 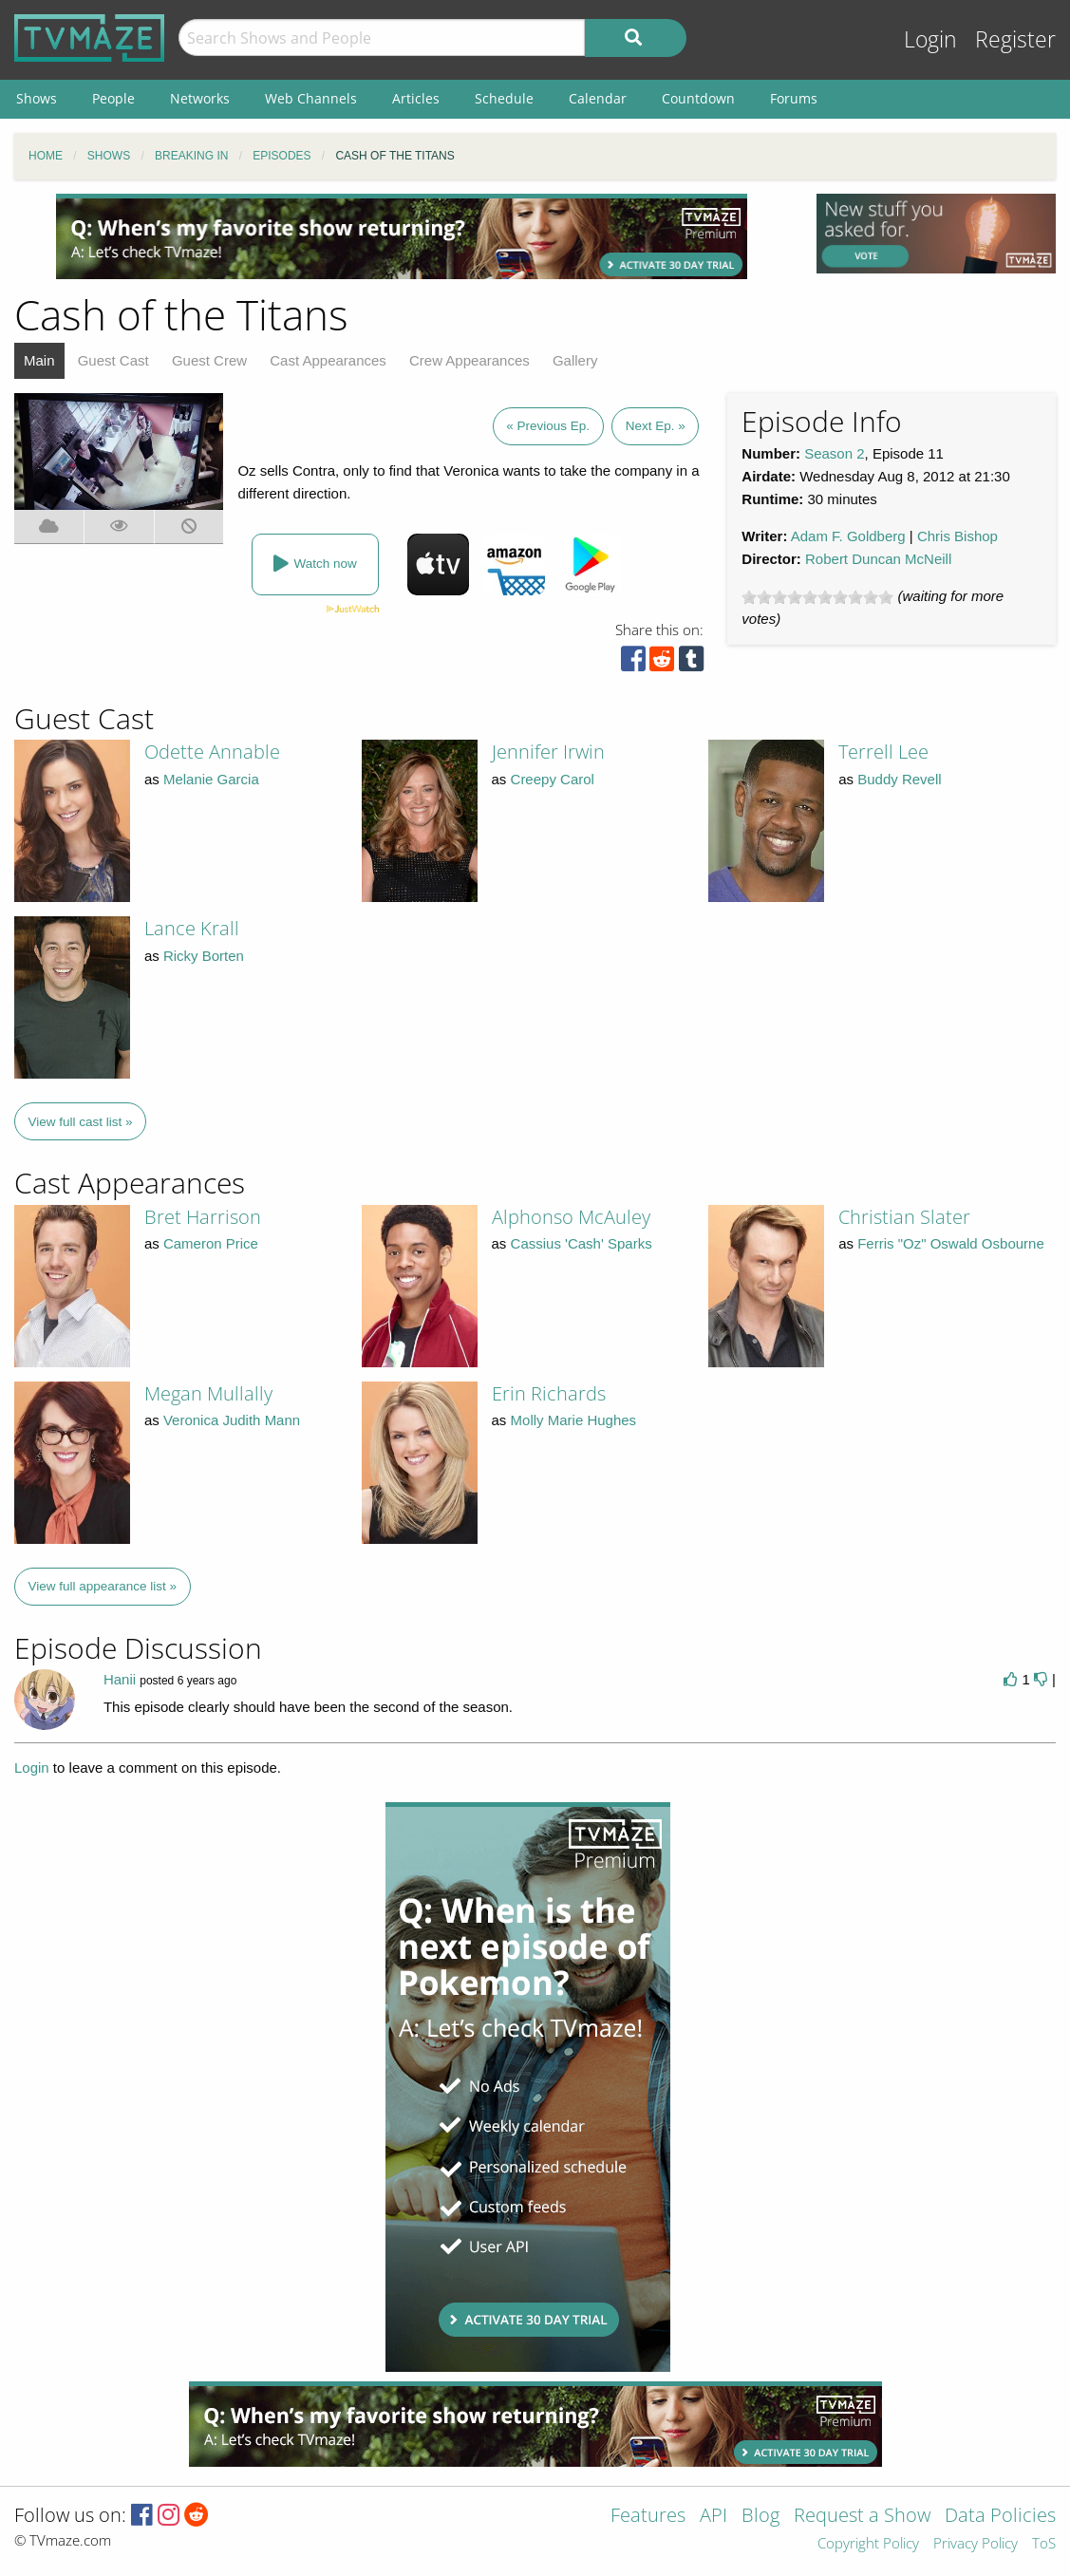 What do you see at coordinates (957, 536) in the screenshot?
I see `Chris Bishop` at bounding box center [957, 536].